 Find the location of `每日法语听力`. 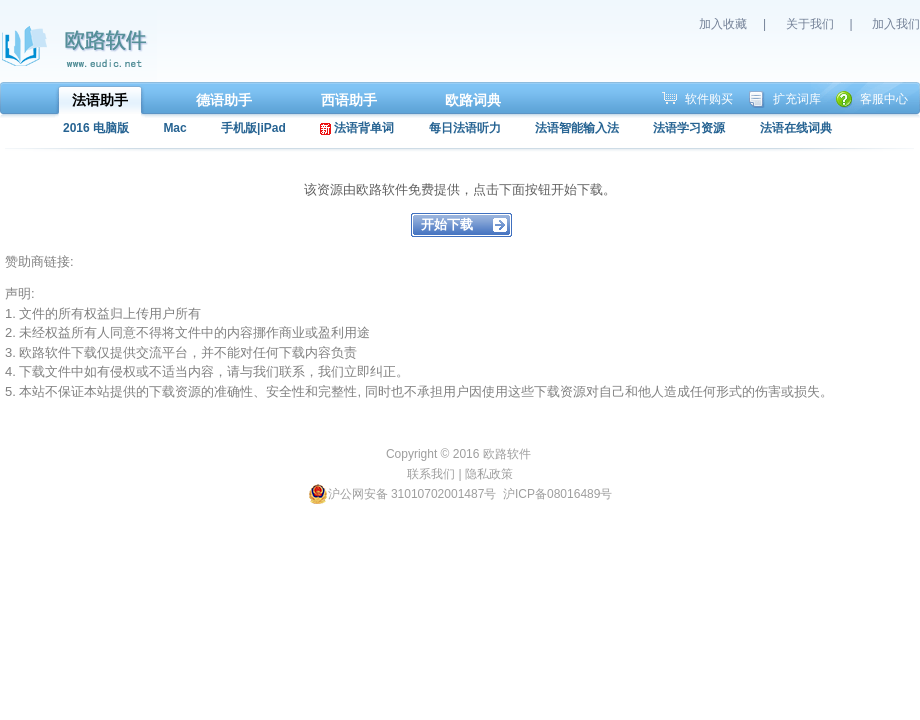

每日法语听力 is located at coordinates (465, 128).